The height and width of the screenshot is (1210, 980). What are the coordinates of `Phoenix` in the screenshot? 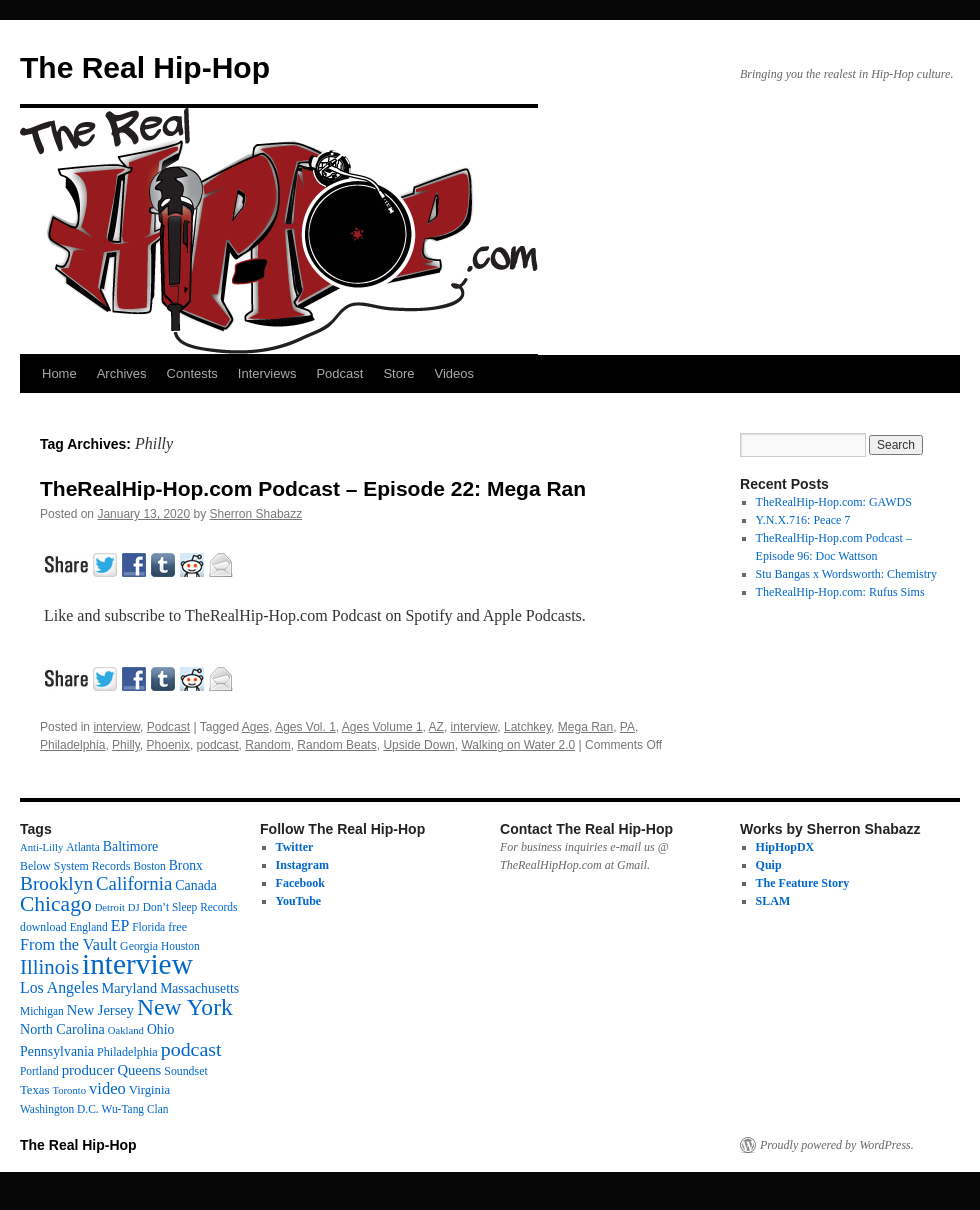 It's located at (168, 745).